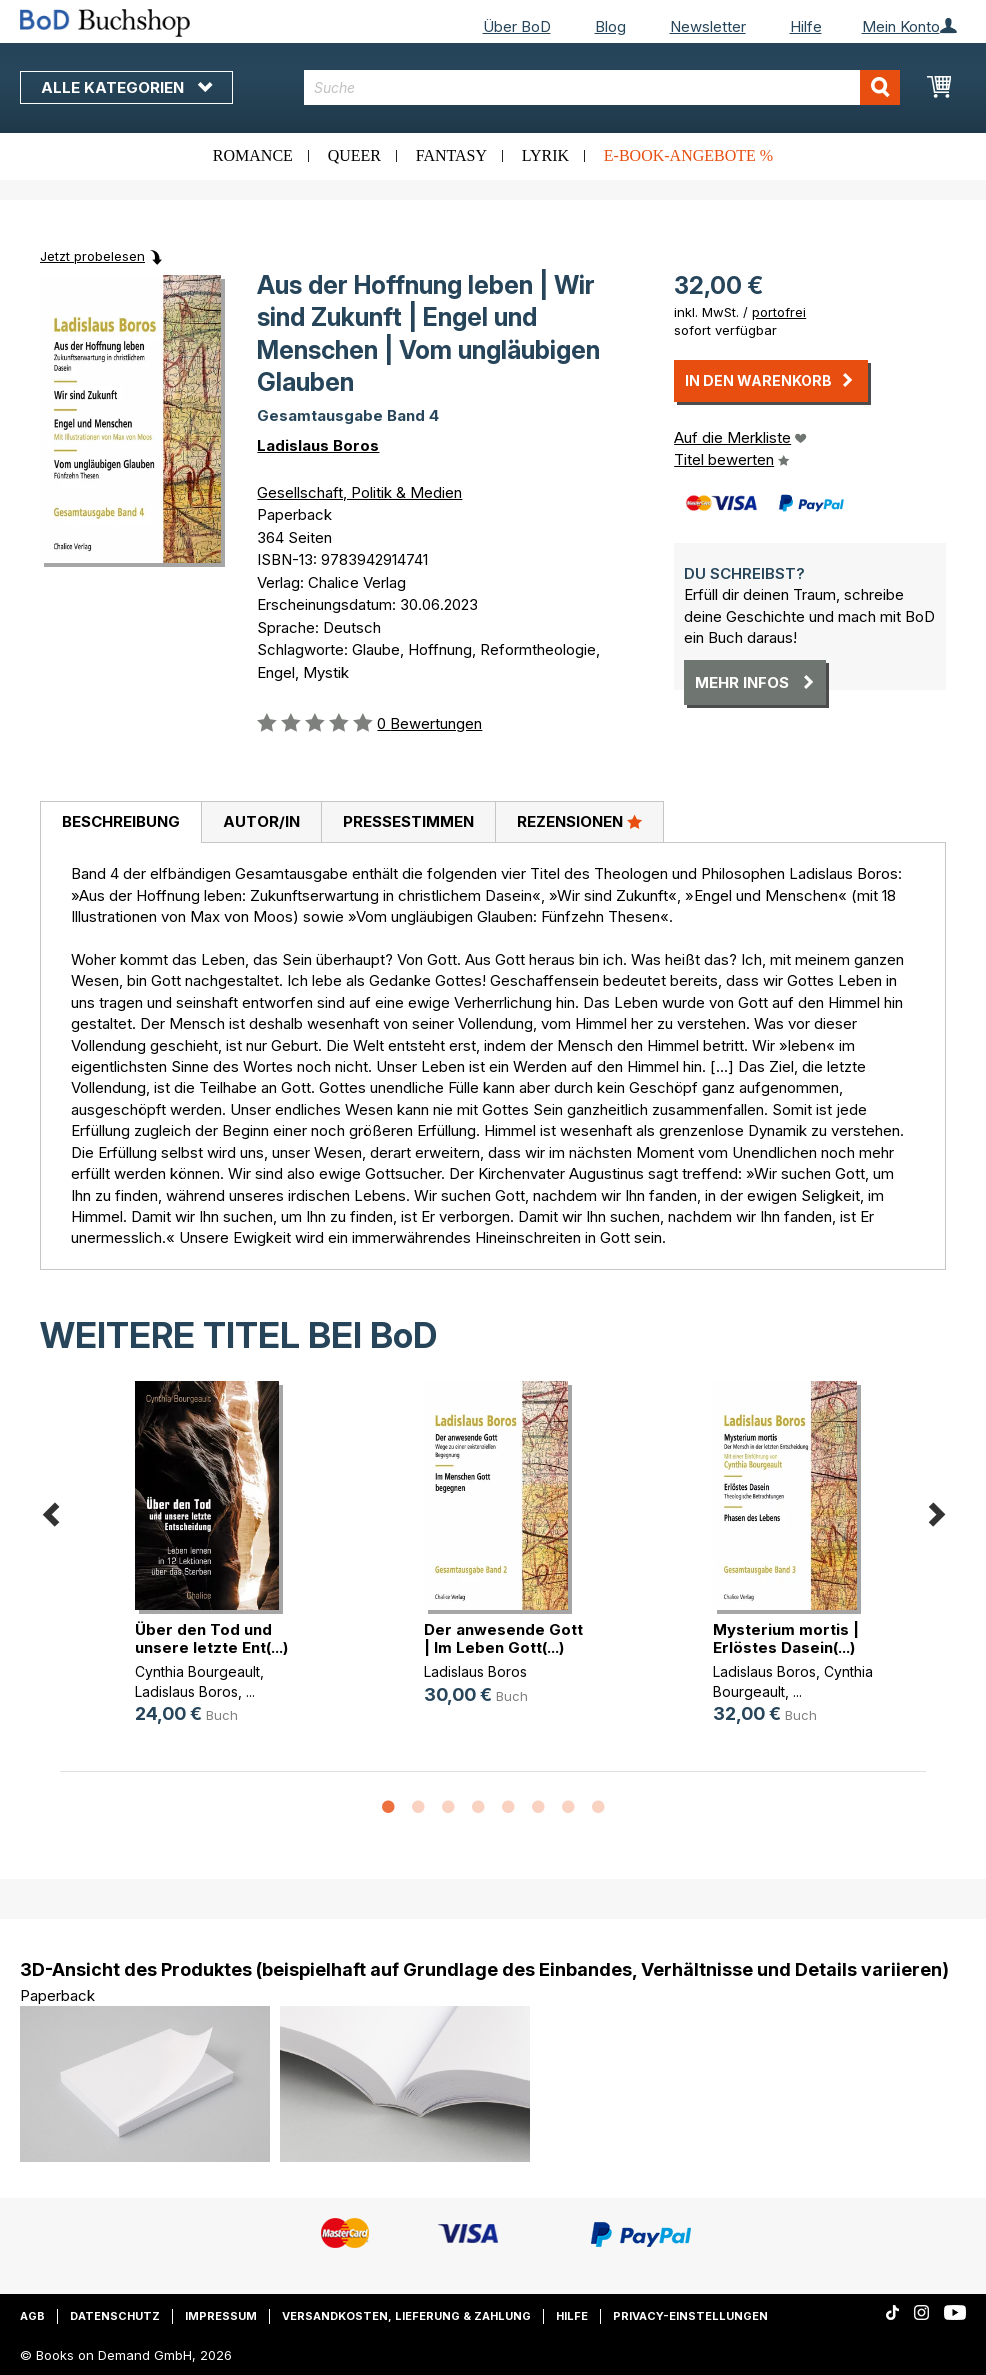  Describe the element at coordinates (120, 823) in the screenshot. I see `[tab]` at that location.